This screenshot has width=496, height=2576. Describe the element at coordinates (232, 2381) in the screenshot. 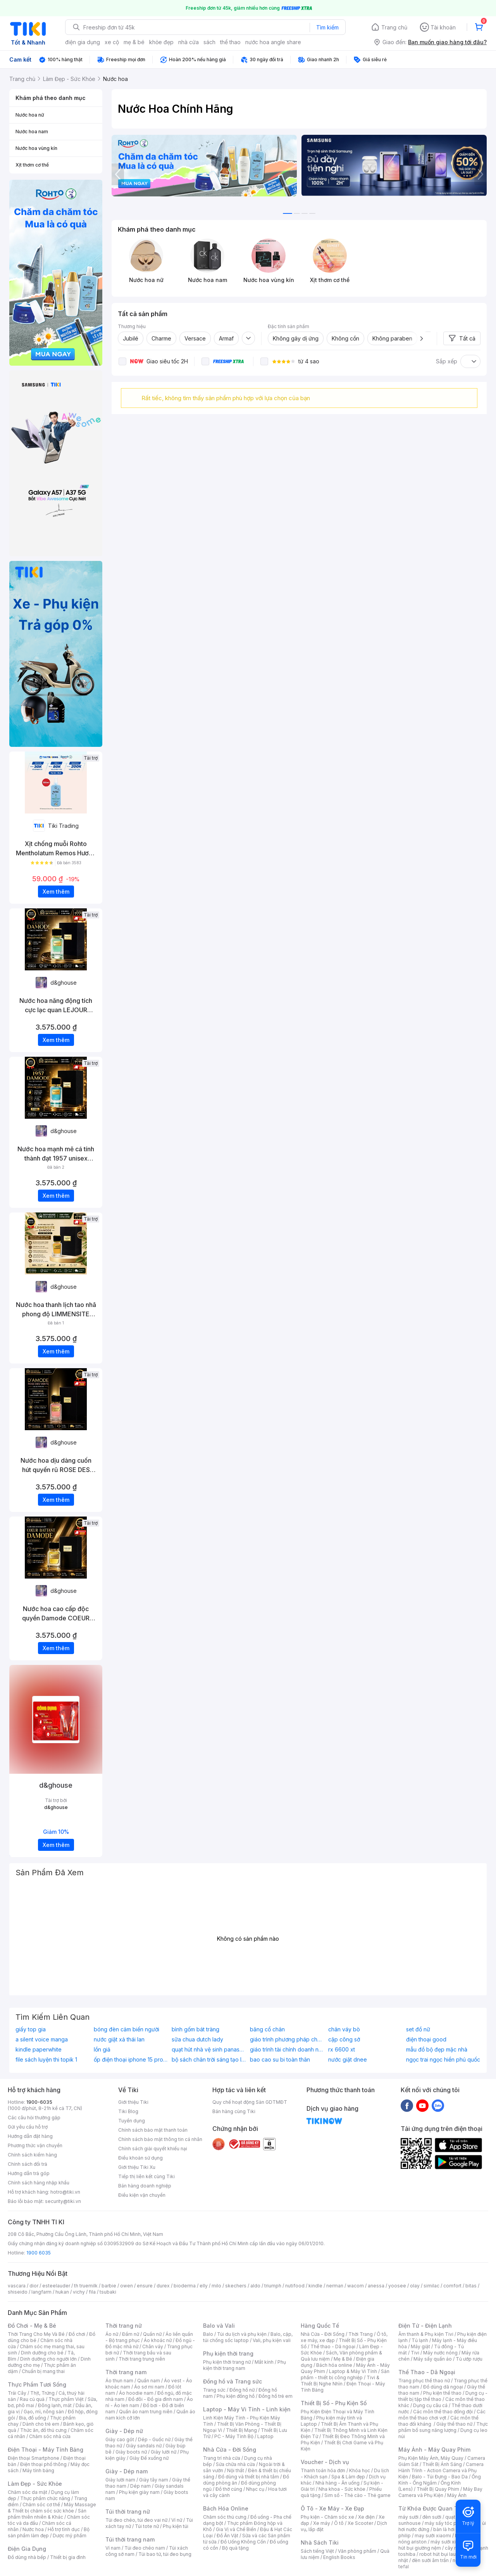

I see `Đồng hồ và Trang sức` at that location.